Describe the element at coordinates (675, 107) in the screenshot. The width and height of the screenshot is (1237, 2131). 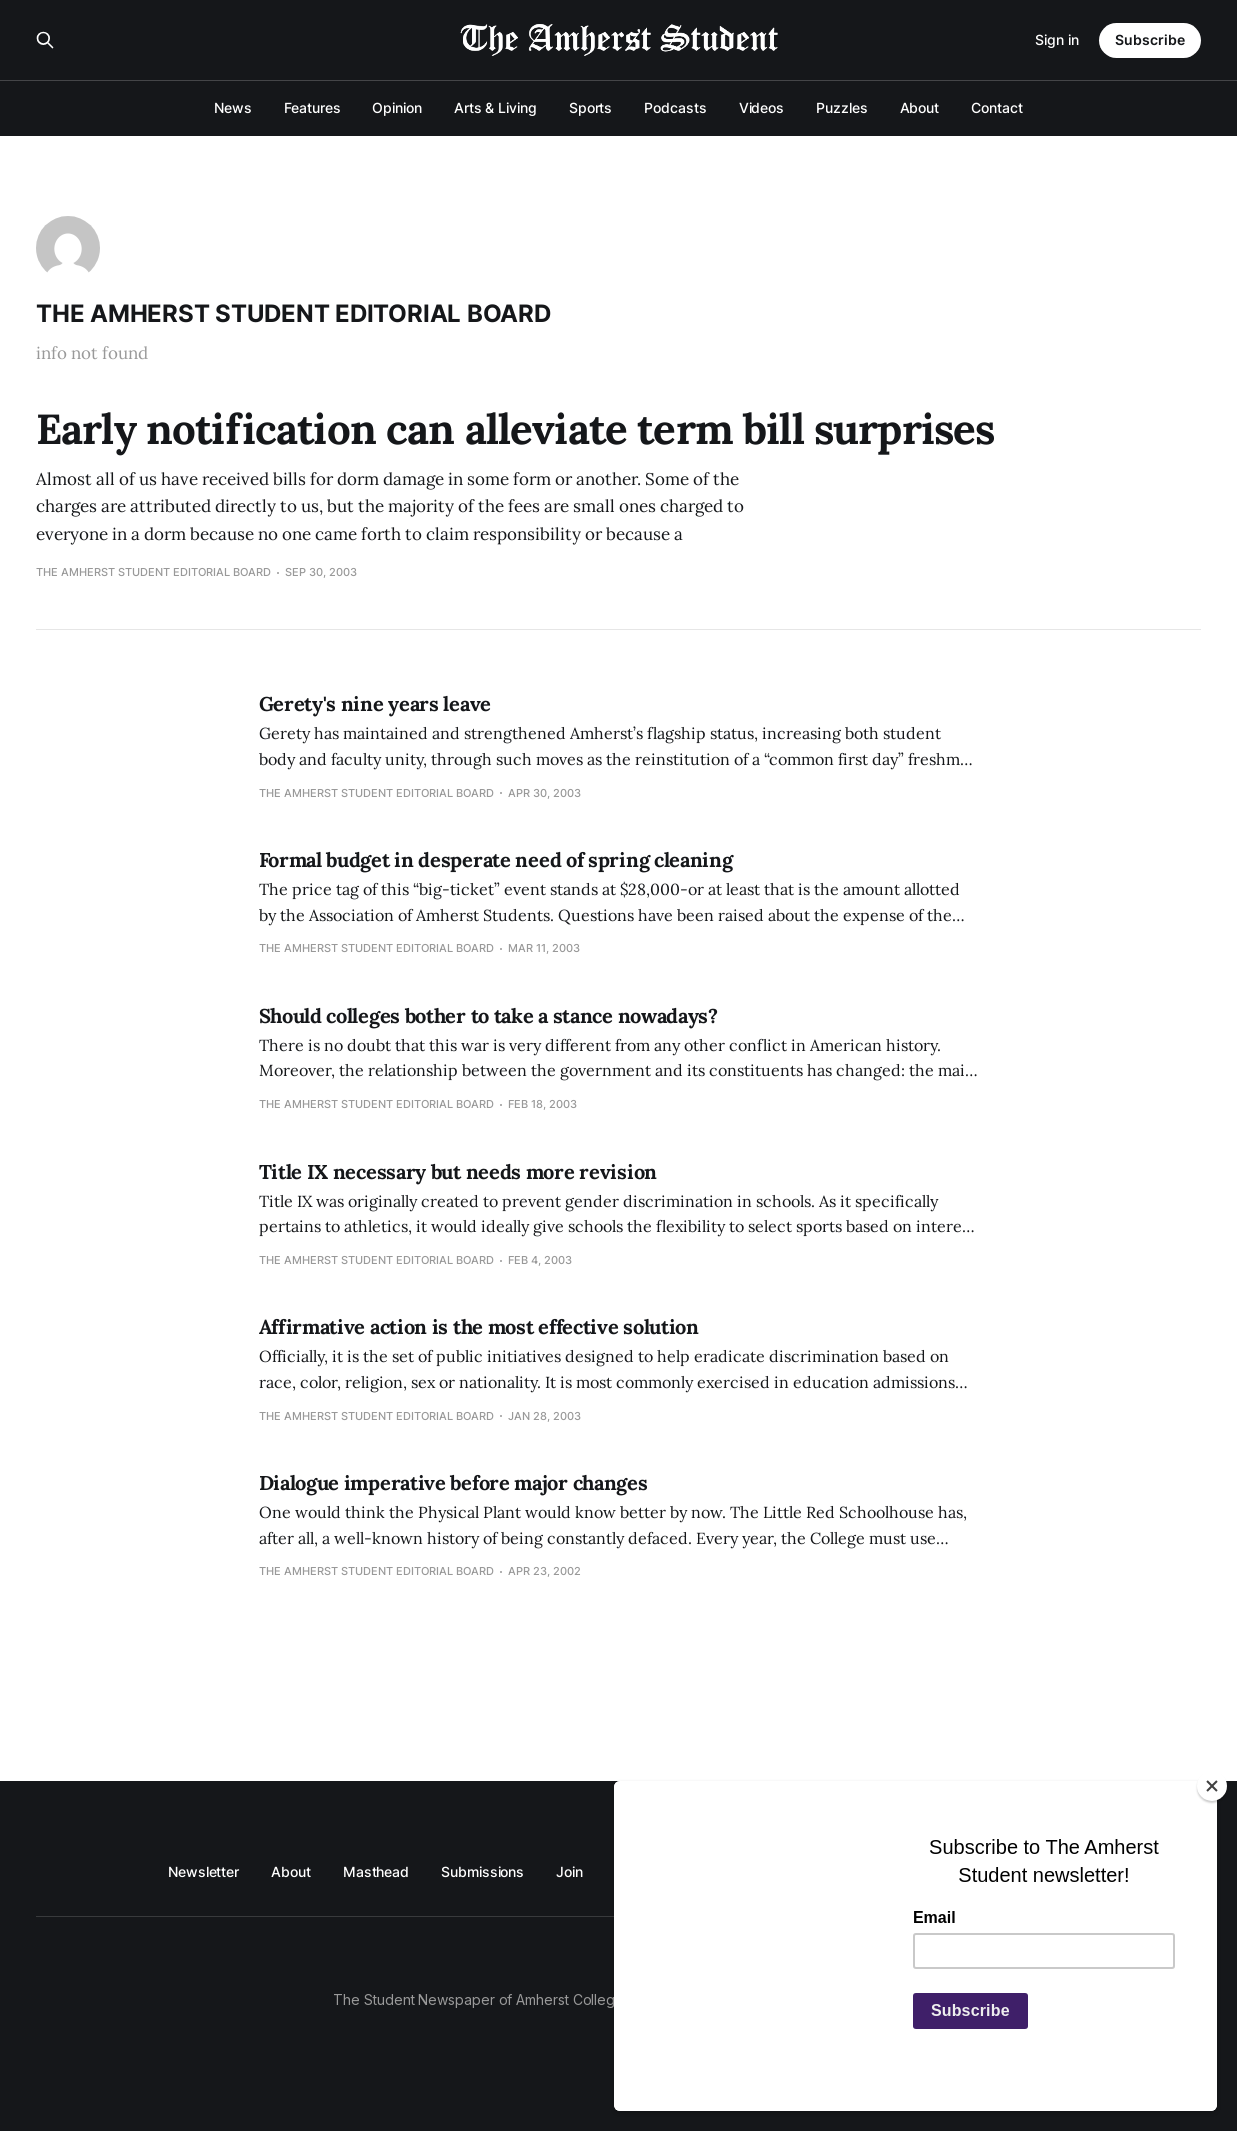
I see `Podcasts` at that location.